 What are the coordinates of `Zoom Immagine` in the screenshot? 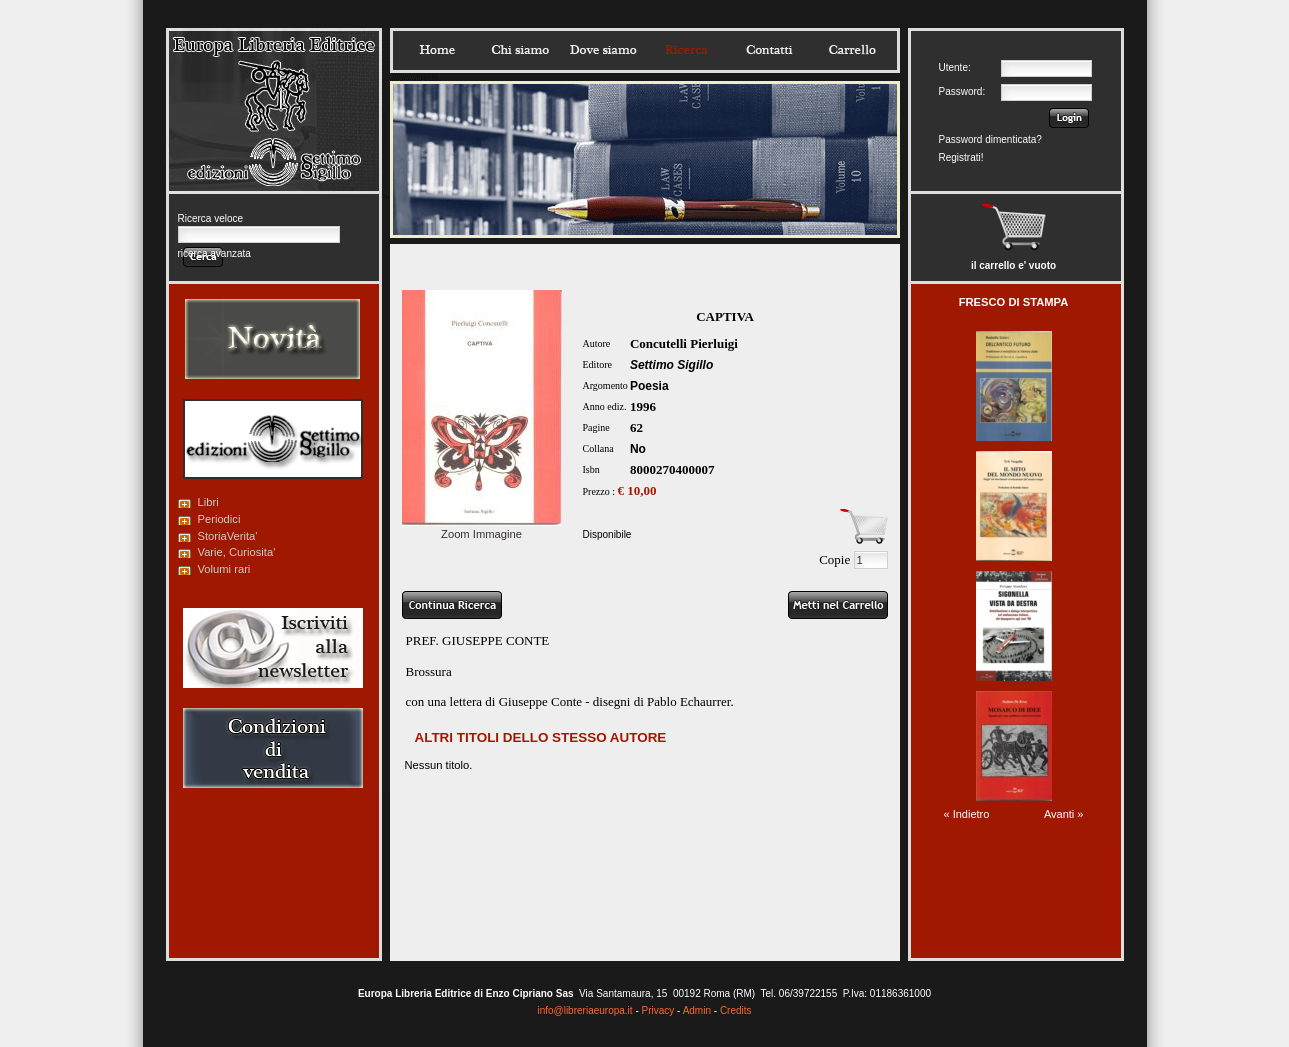 It's located at (482, 528).